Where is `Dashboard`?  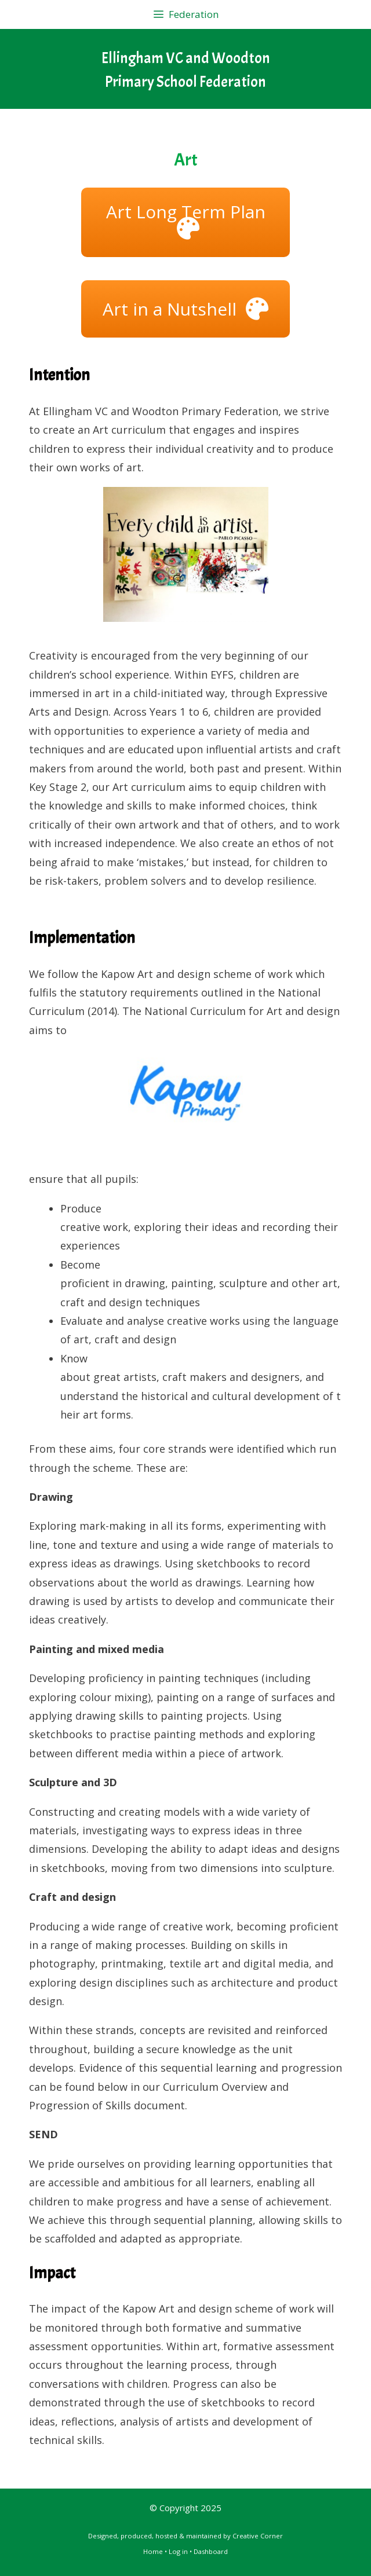 Dashboard is located at coordinates (211, 2551).